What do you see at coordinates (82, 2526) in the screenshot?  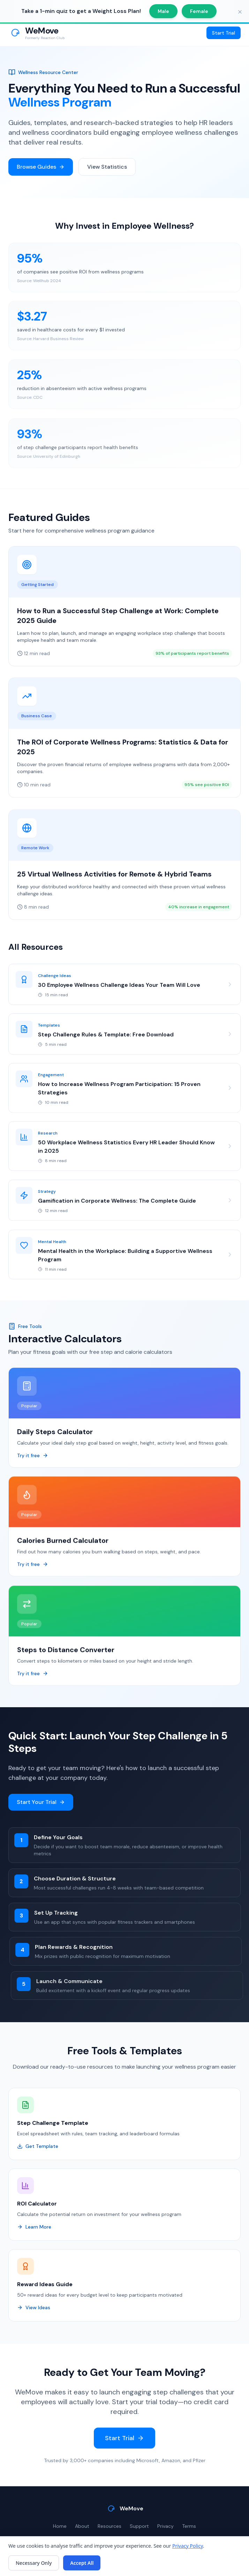 I see `About` at bounding box center [82, 2526].